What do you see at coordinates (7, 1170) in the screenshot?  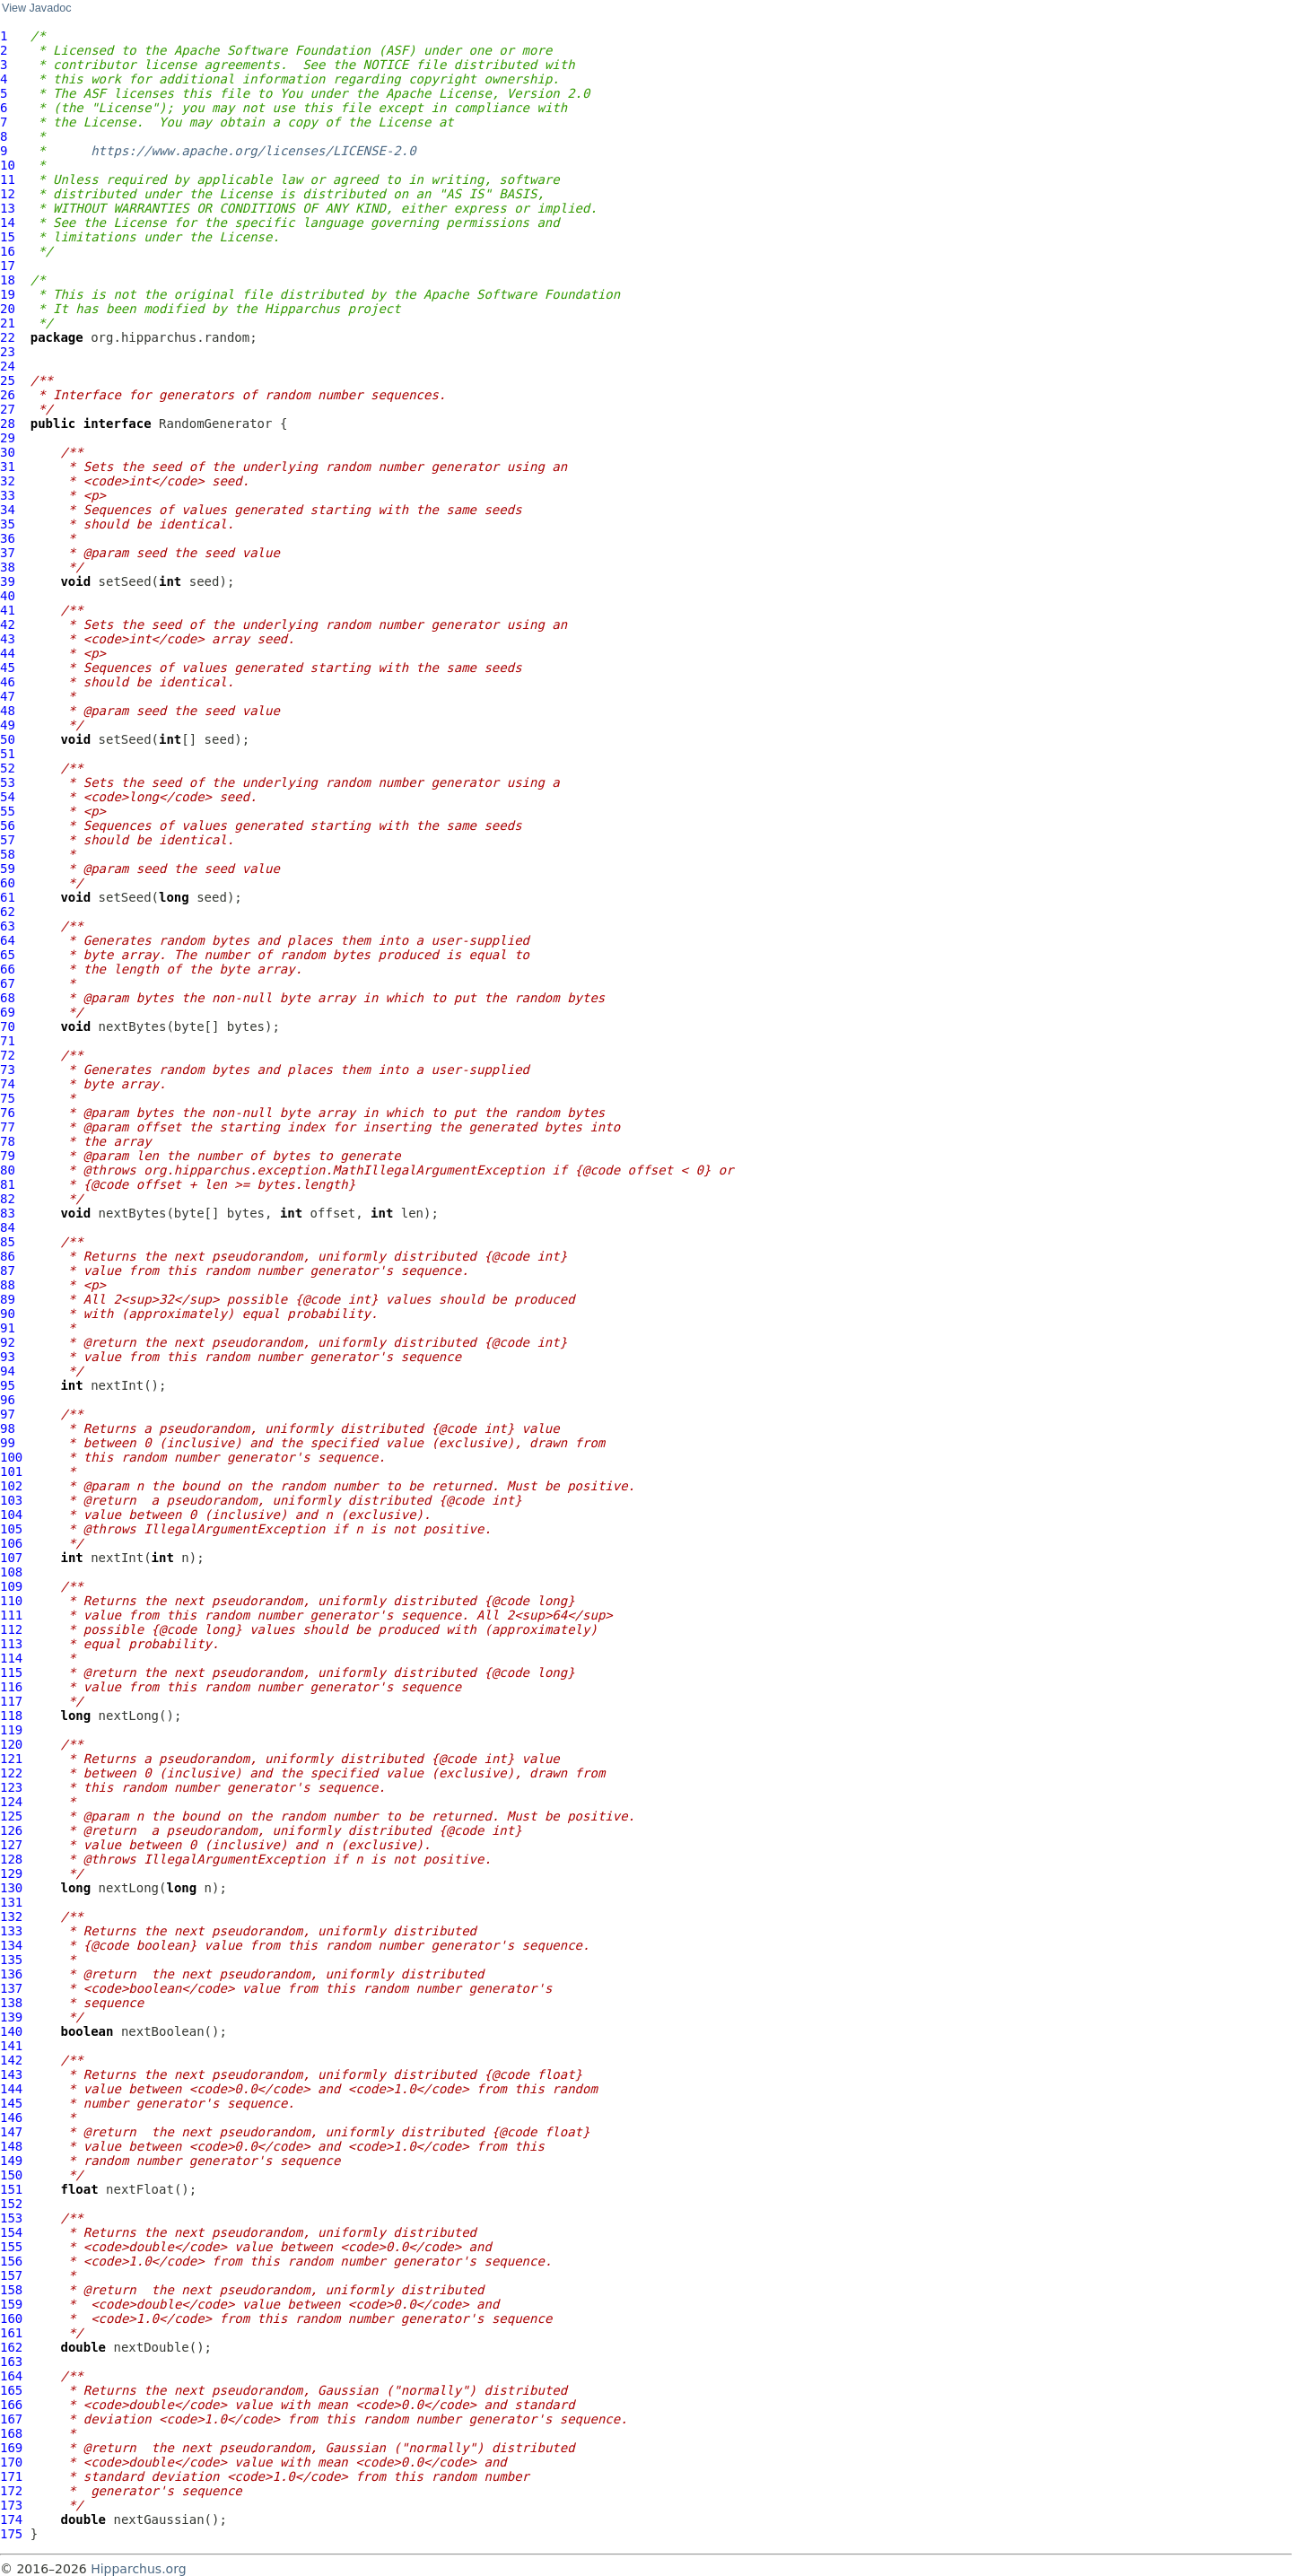 I see `80` at bounding box center [7, 1170].